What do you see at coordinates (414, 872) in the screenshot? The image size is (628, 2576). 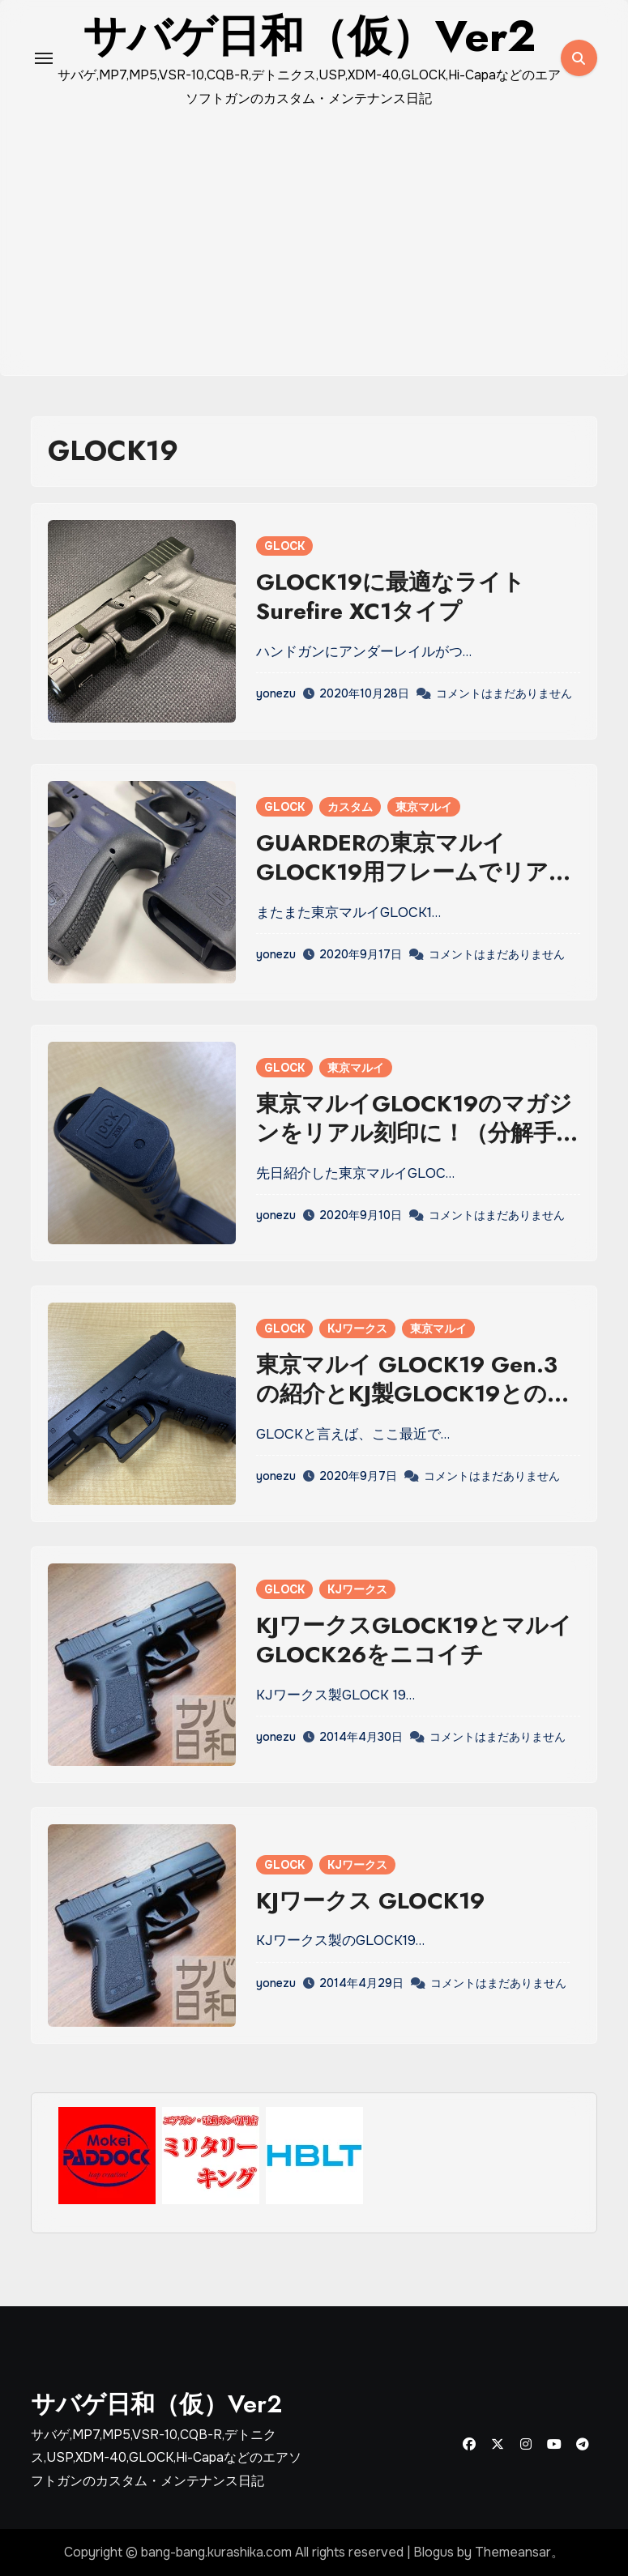 I see `GUARDERの東京マルイGLOCK19用フレームでリアル刻印カスタム` at bounding box center [414, 872].